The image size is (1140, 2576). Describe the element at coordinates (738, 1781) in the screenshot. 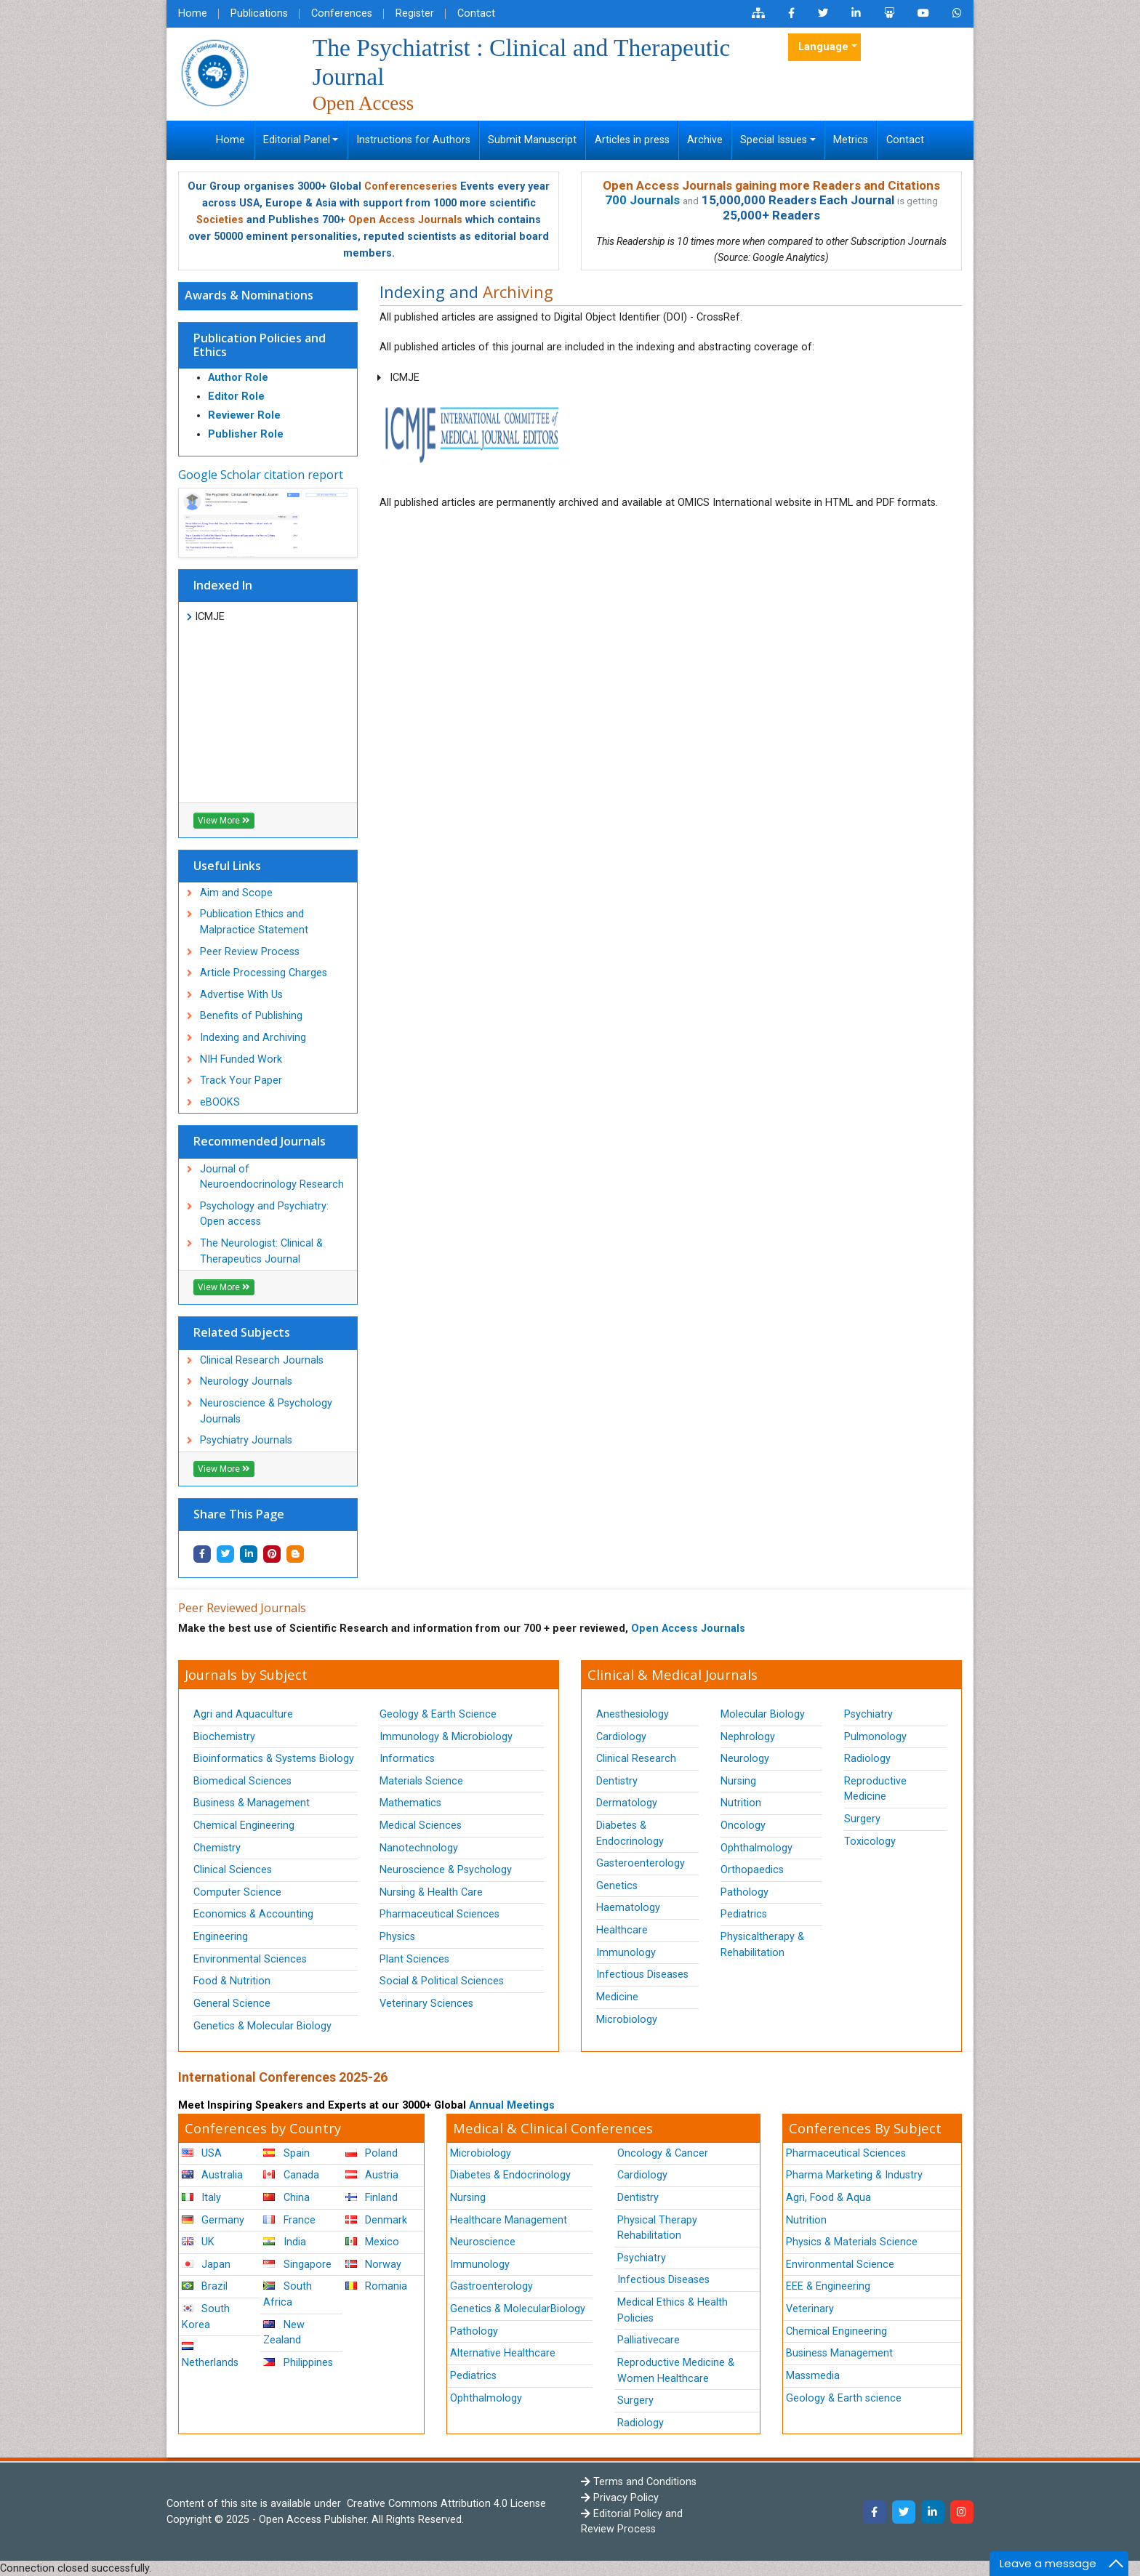

I see `Nursing` at that location.